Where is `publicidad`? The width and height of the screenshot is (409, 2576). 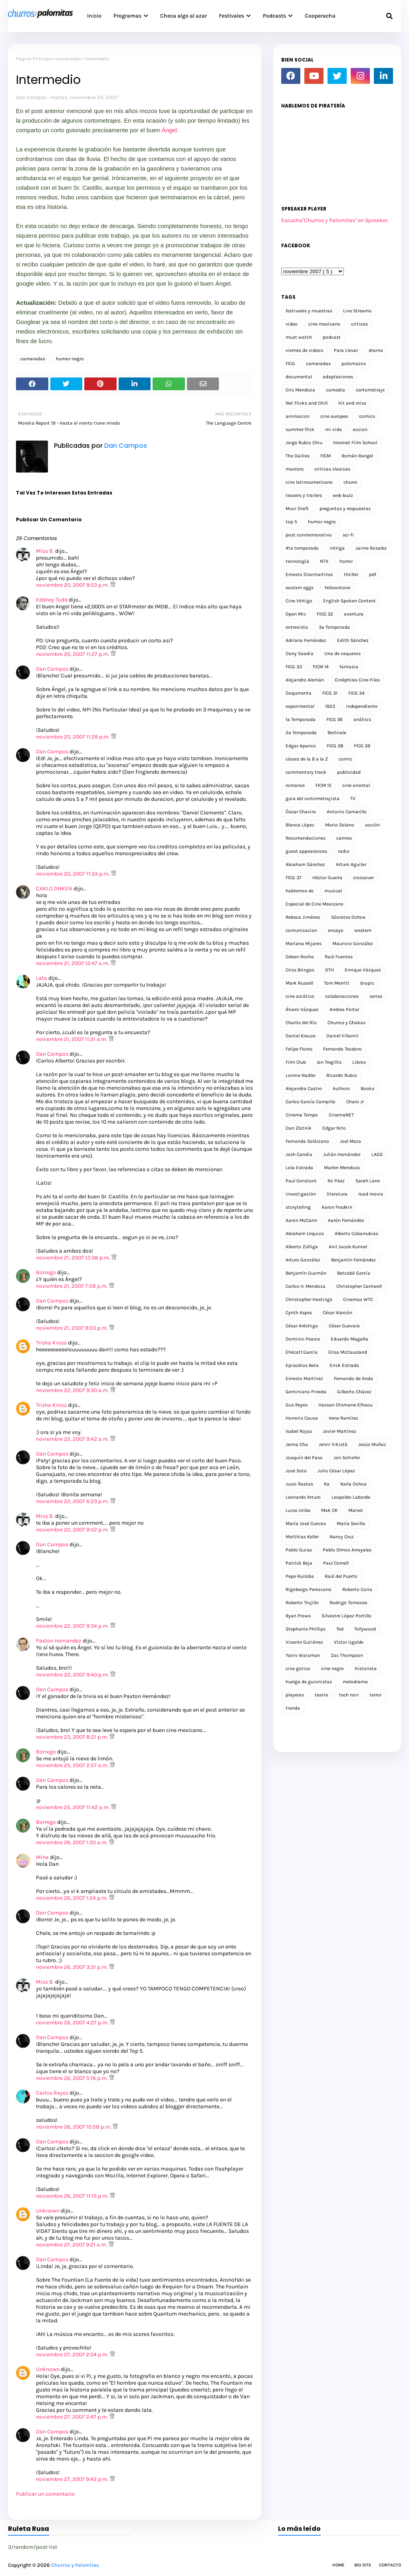 publicidad is located at coordinates (349, 772).